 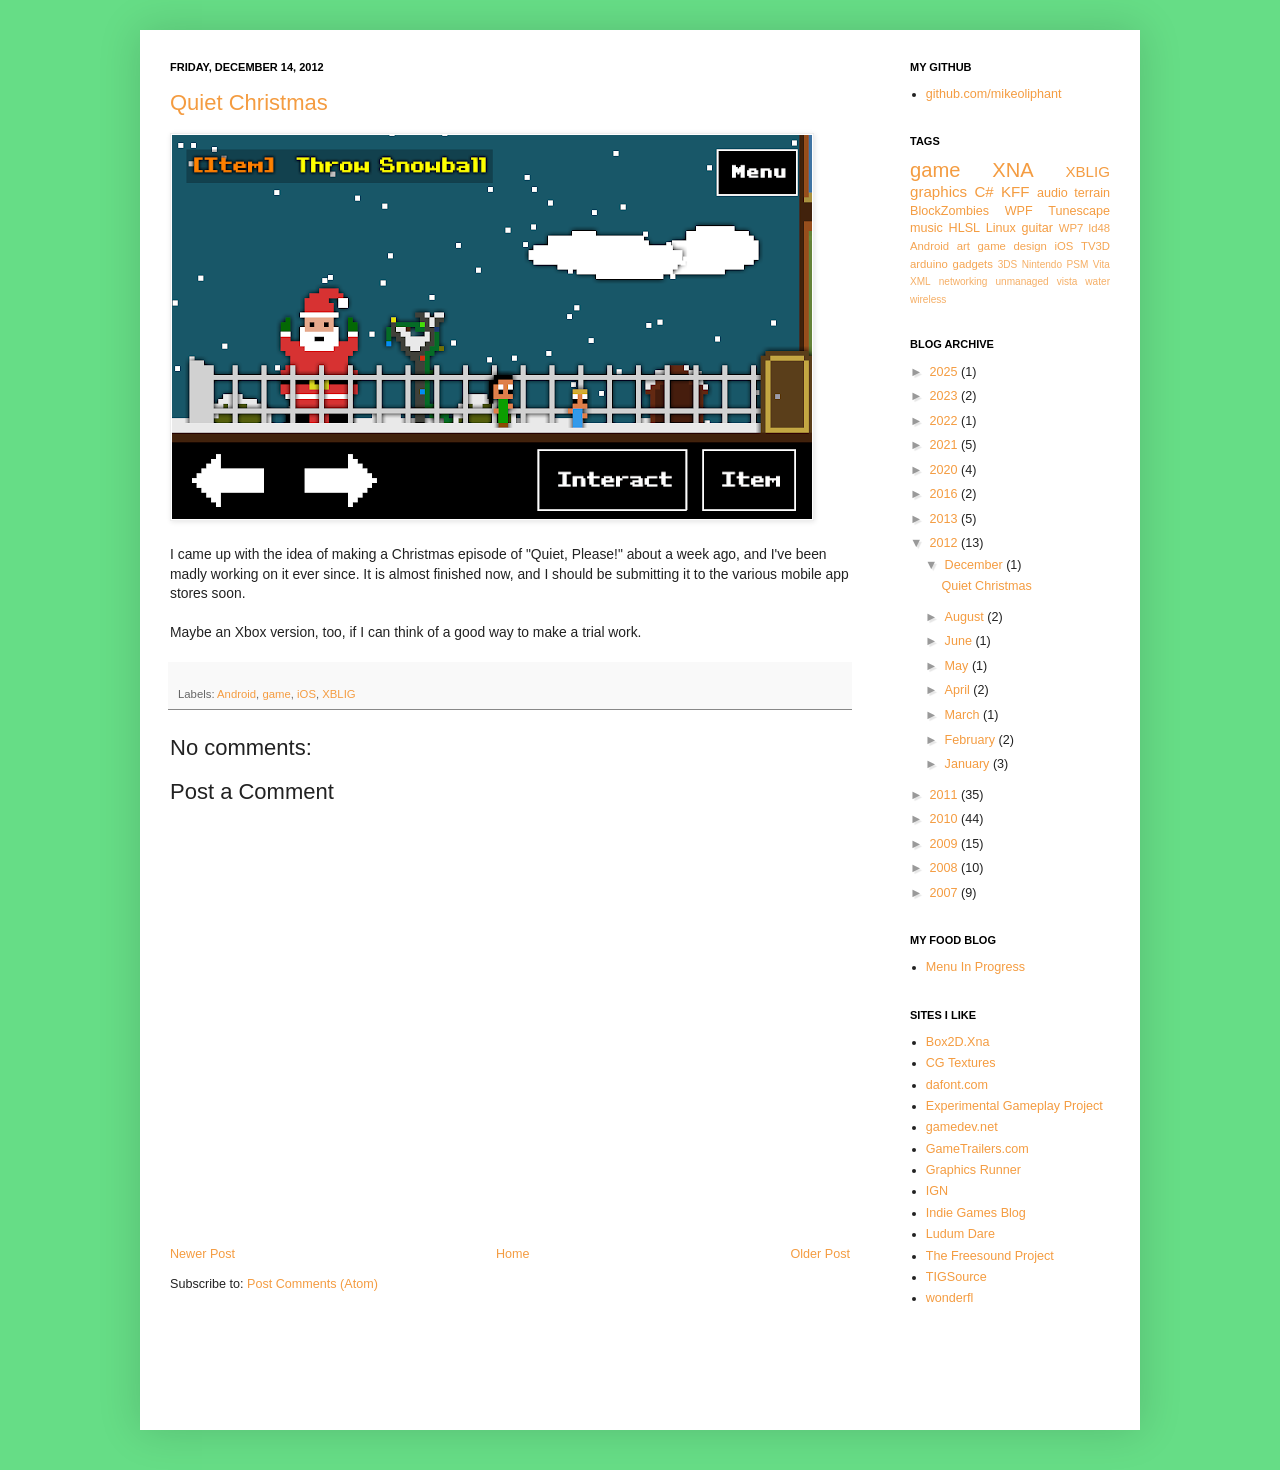 I want to click on August, so click(x=966, y=617).